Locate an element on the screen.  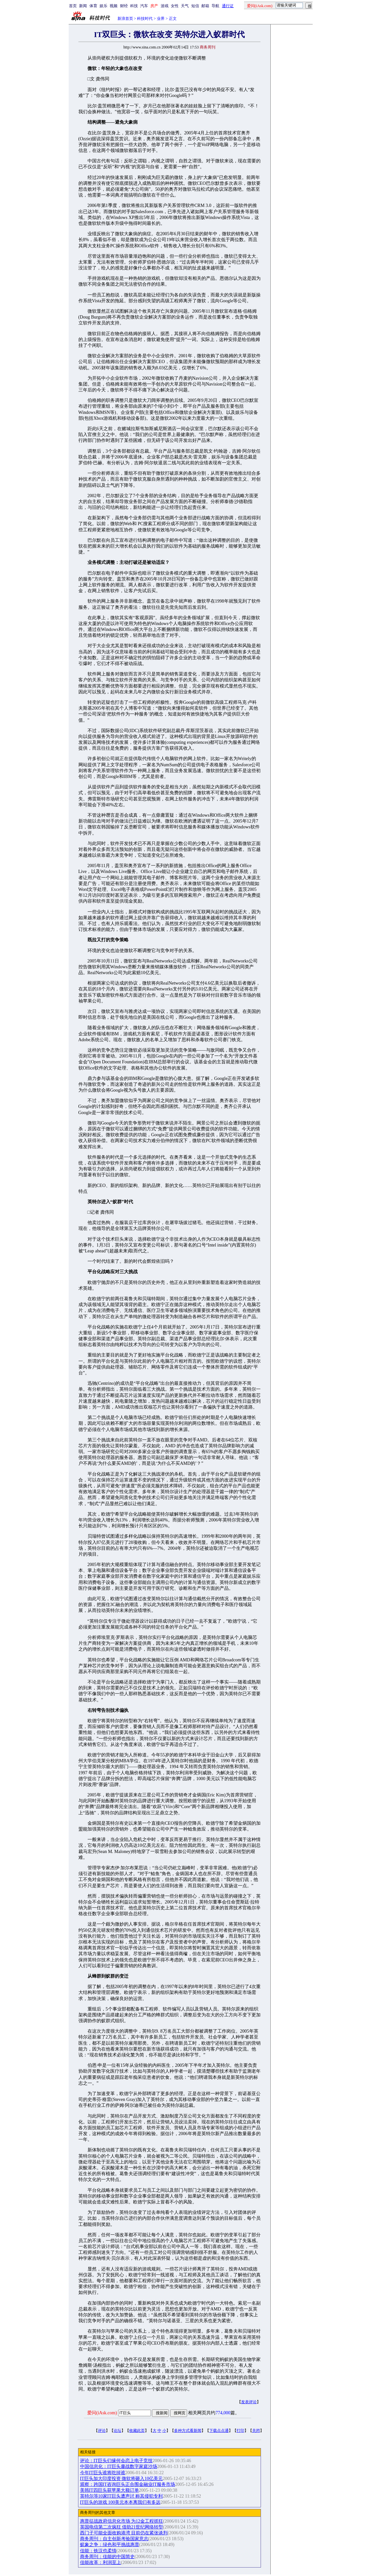
佳能改革：利润至上 is located at coordinates (100, 2562).